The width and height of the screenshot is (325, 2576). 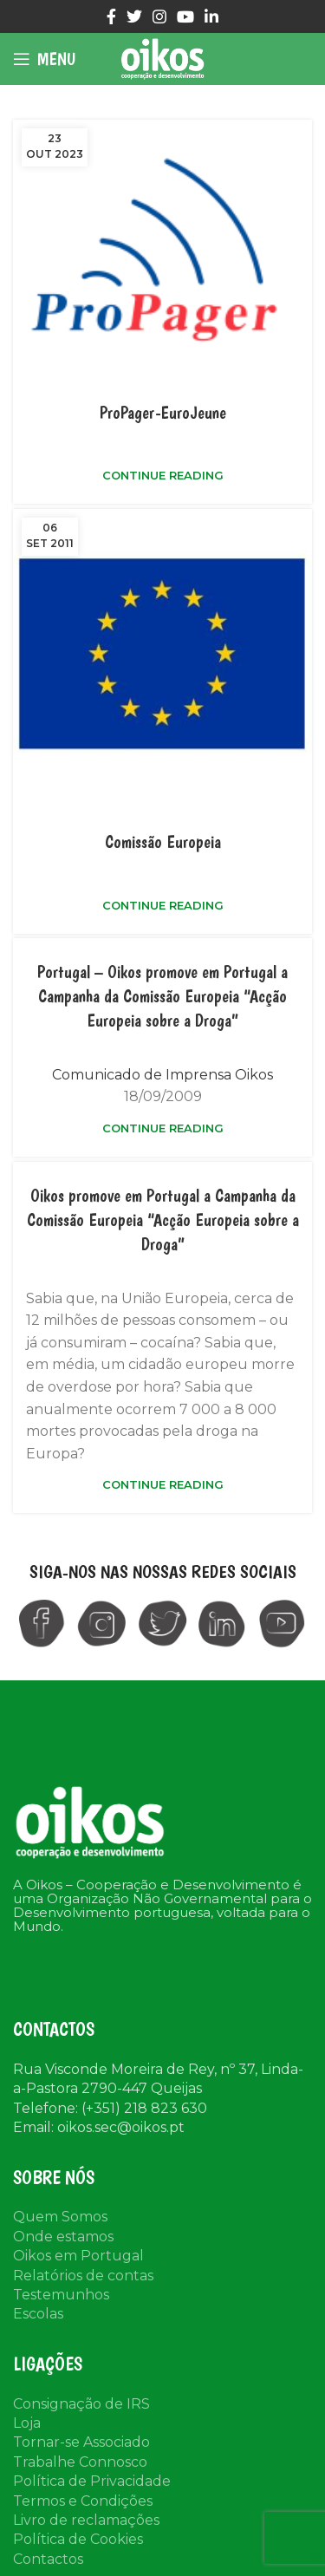 What do you see at coordinates (44, 59) in the screenshot?
I see `[Open mobile menu]` at bounding box center [44, 59].